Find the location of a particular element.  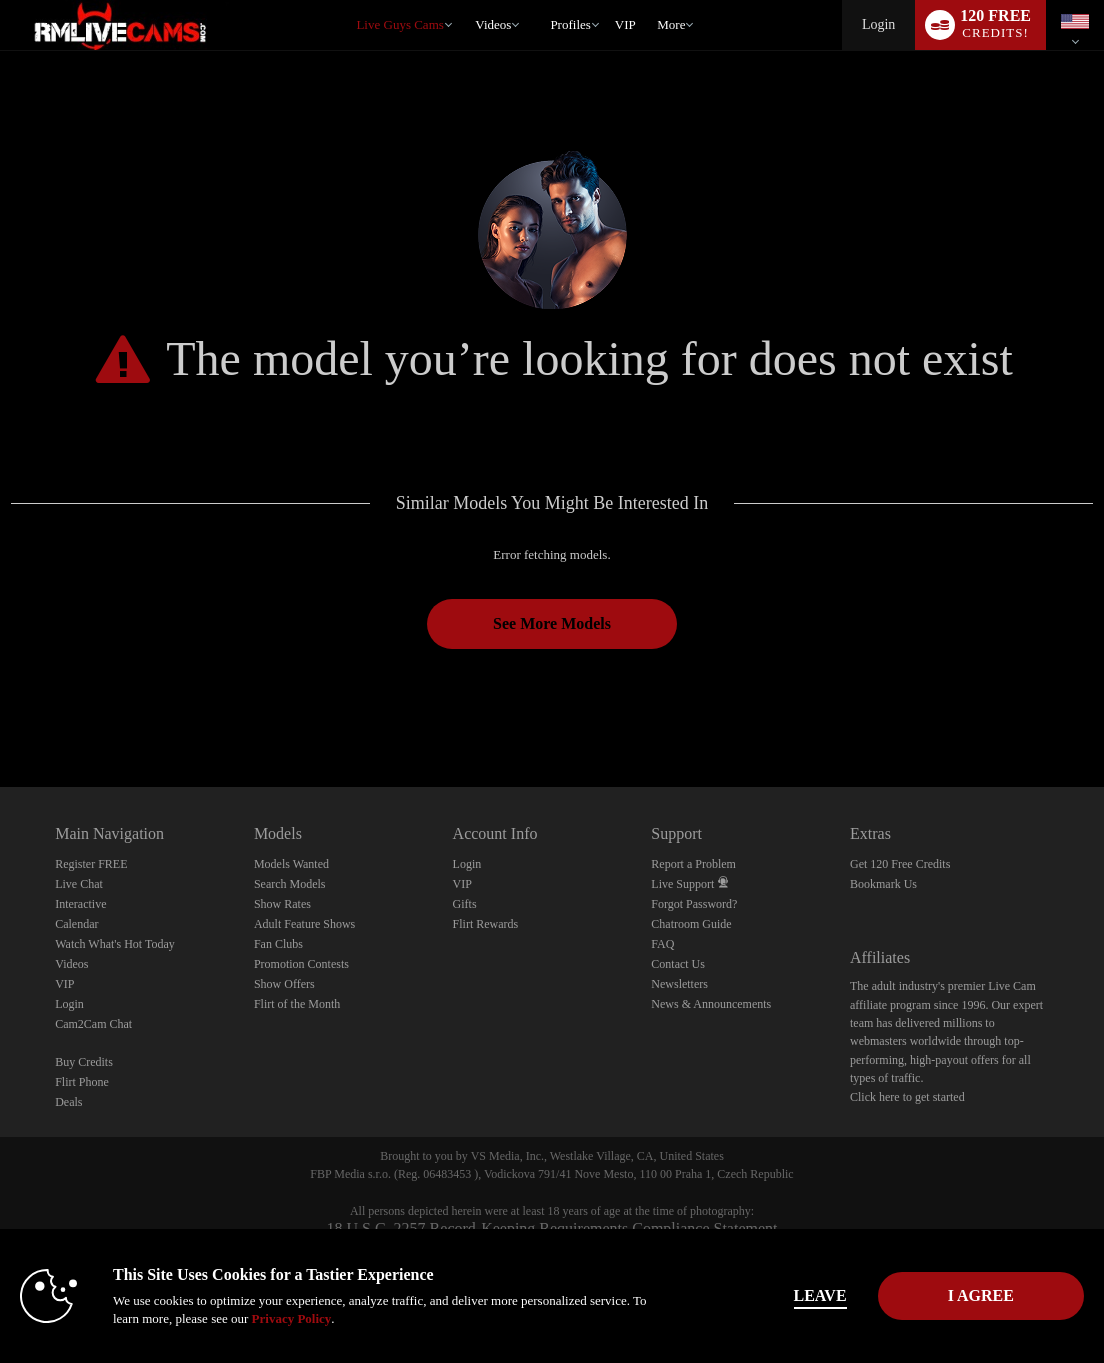

Profiles is located at coordinates (570, 24).